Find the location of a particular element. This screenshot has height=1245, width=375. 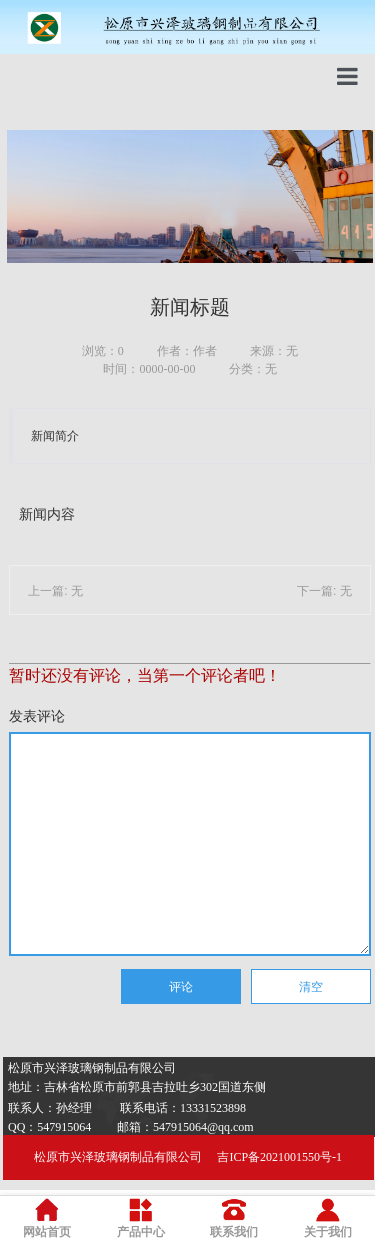

下一篇: 无 is located at coordinates (324, 591).